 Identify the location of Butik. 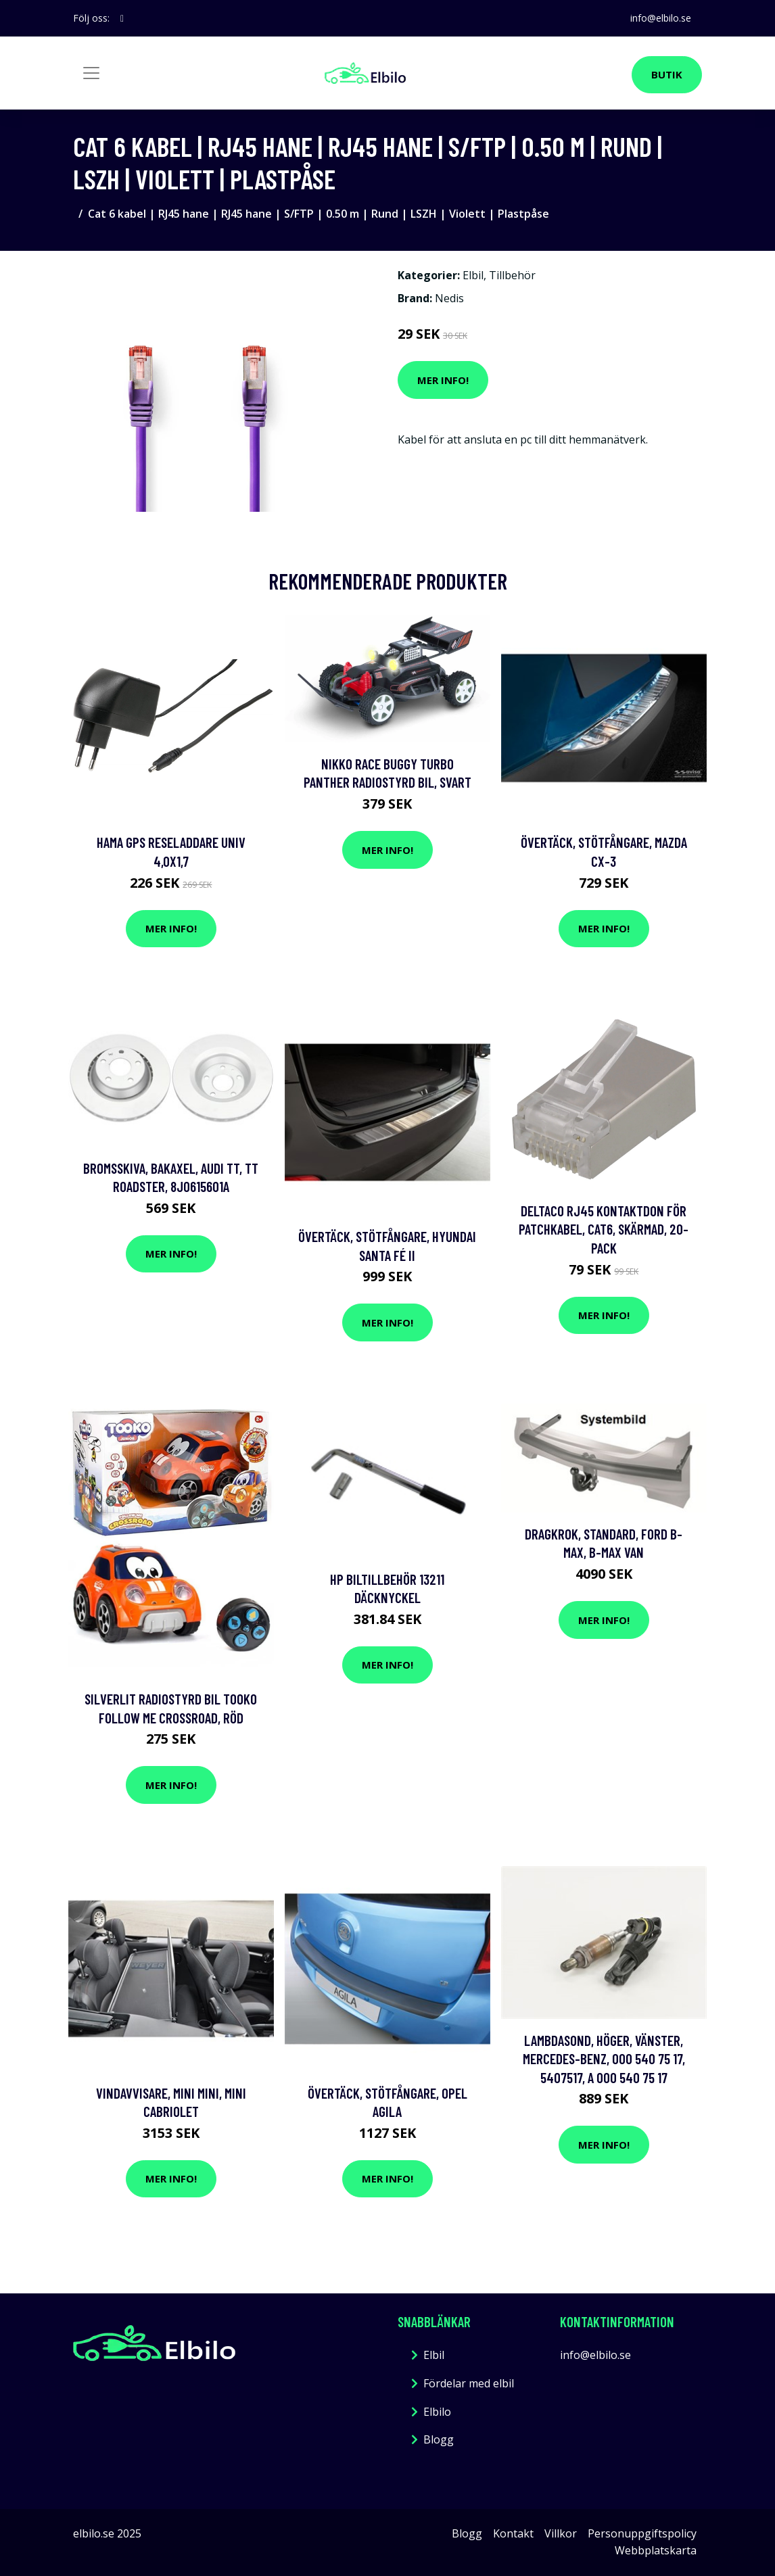
(666, 74).